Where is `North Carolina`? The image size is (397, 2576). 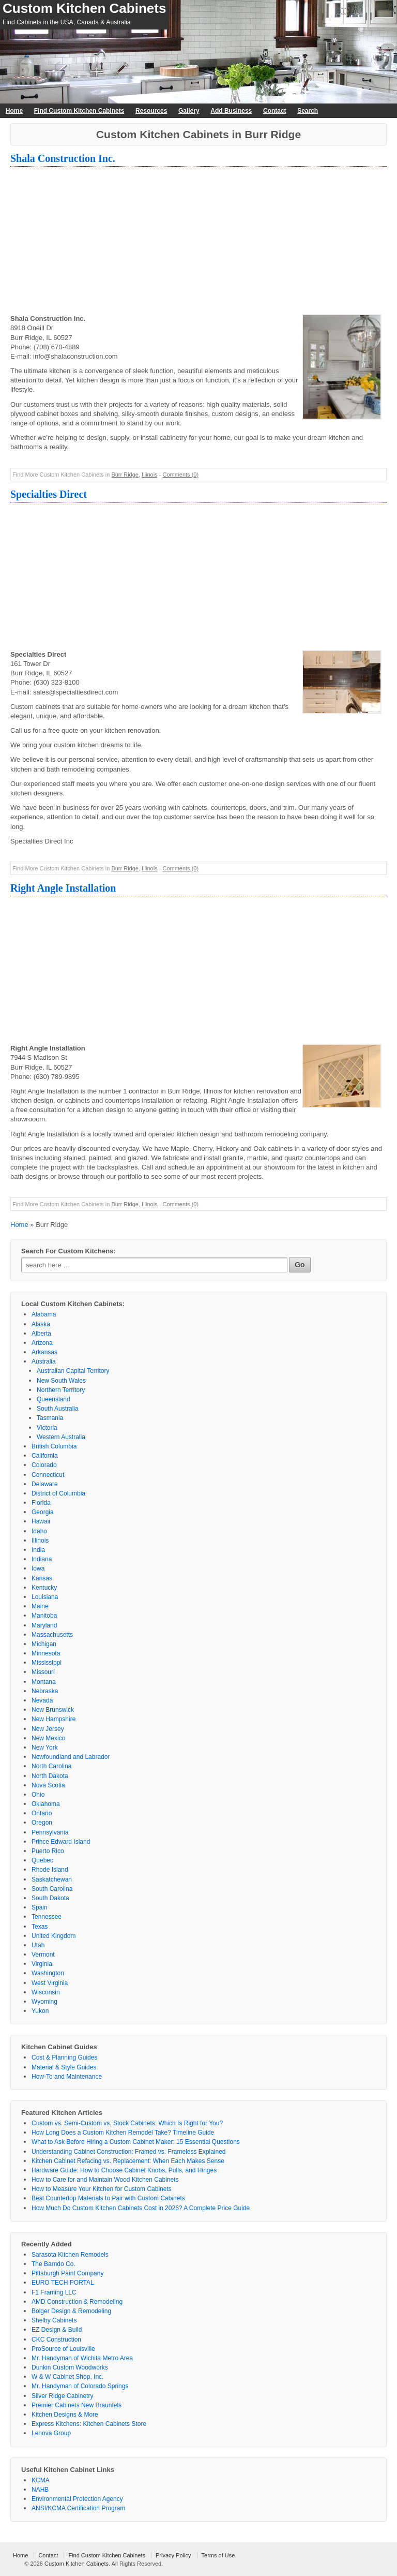
North Carolina is located at coordinates (51, 1766).